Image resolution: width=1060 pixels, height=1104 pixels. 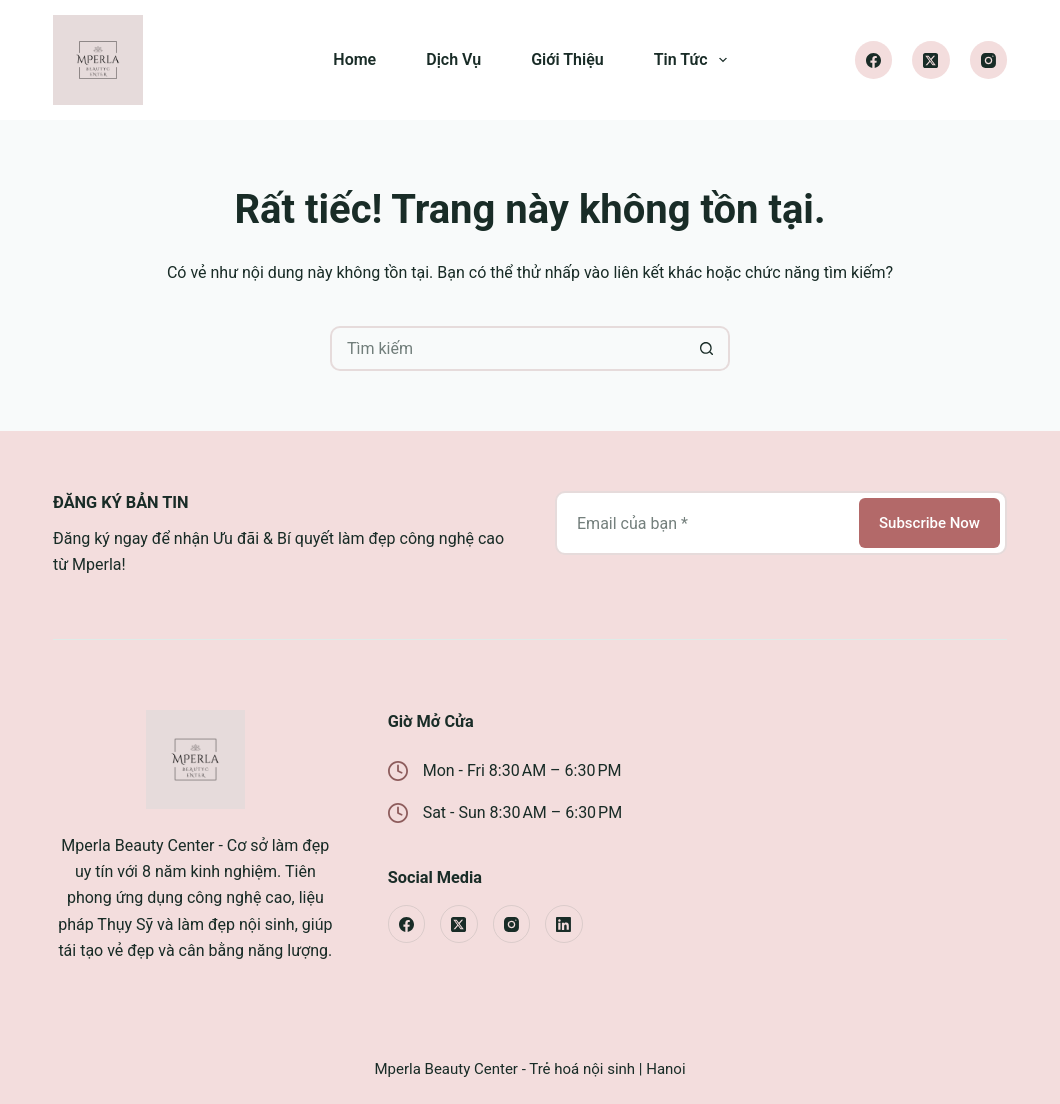 What do you see at coordinates (354, 59) in the screenshot?
I see `Home` at bounding box center [354, 59].